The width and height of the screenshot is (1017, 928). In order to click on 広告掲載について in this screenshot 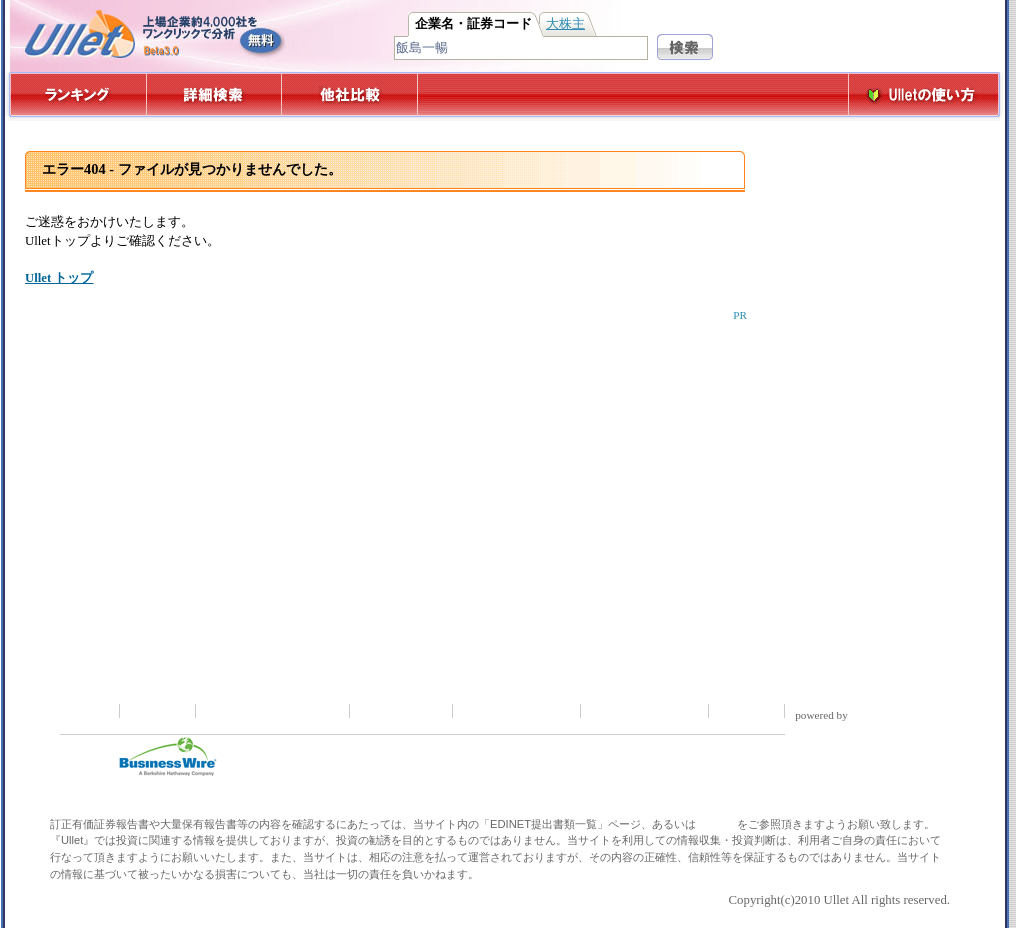, I will do `click(646, 711)`.